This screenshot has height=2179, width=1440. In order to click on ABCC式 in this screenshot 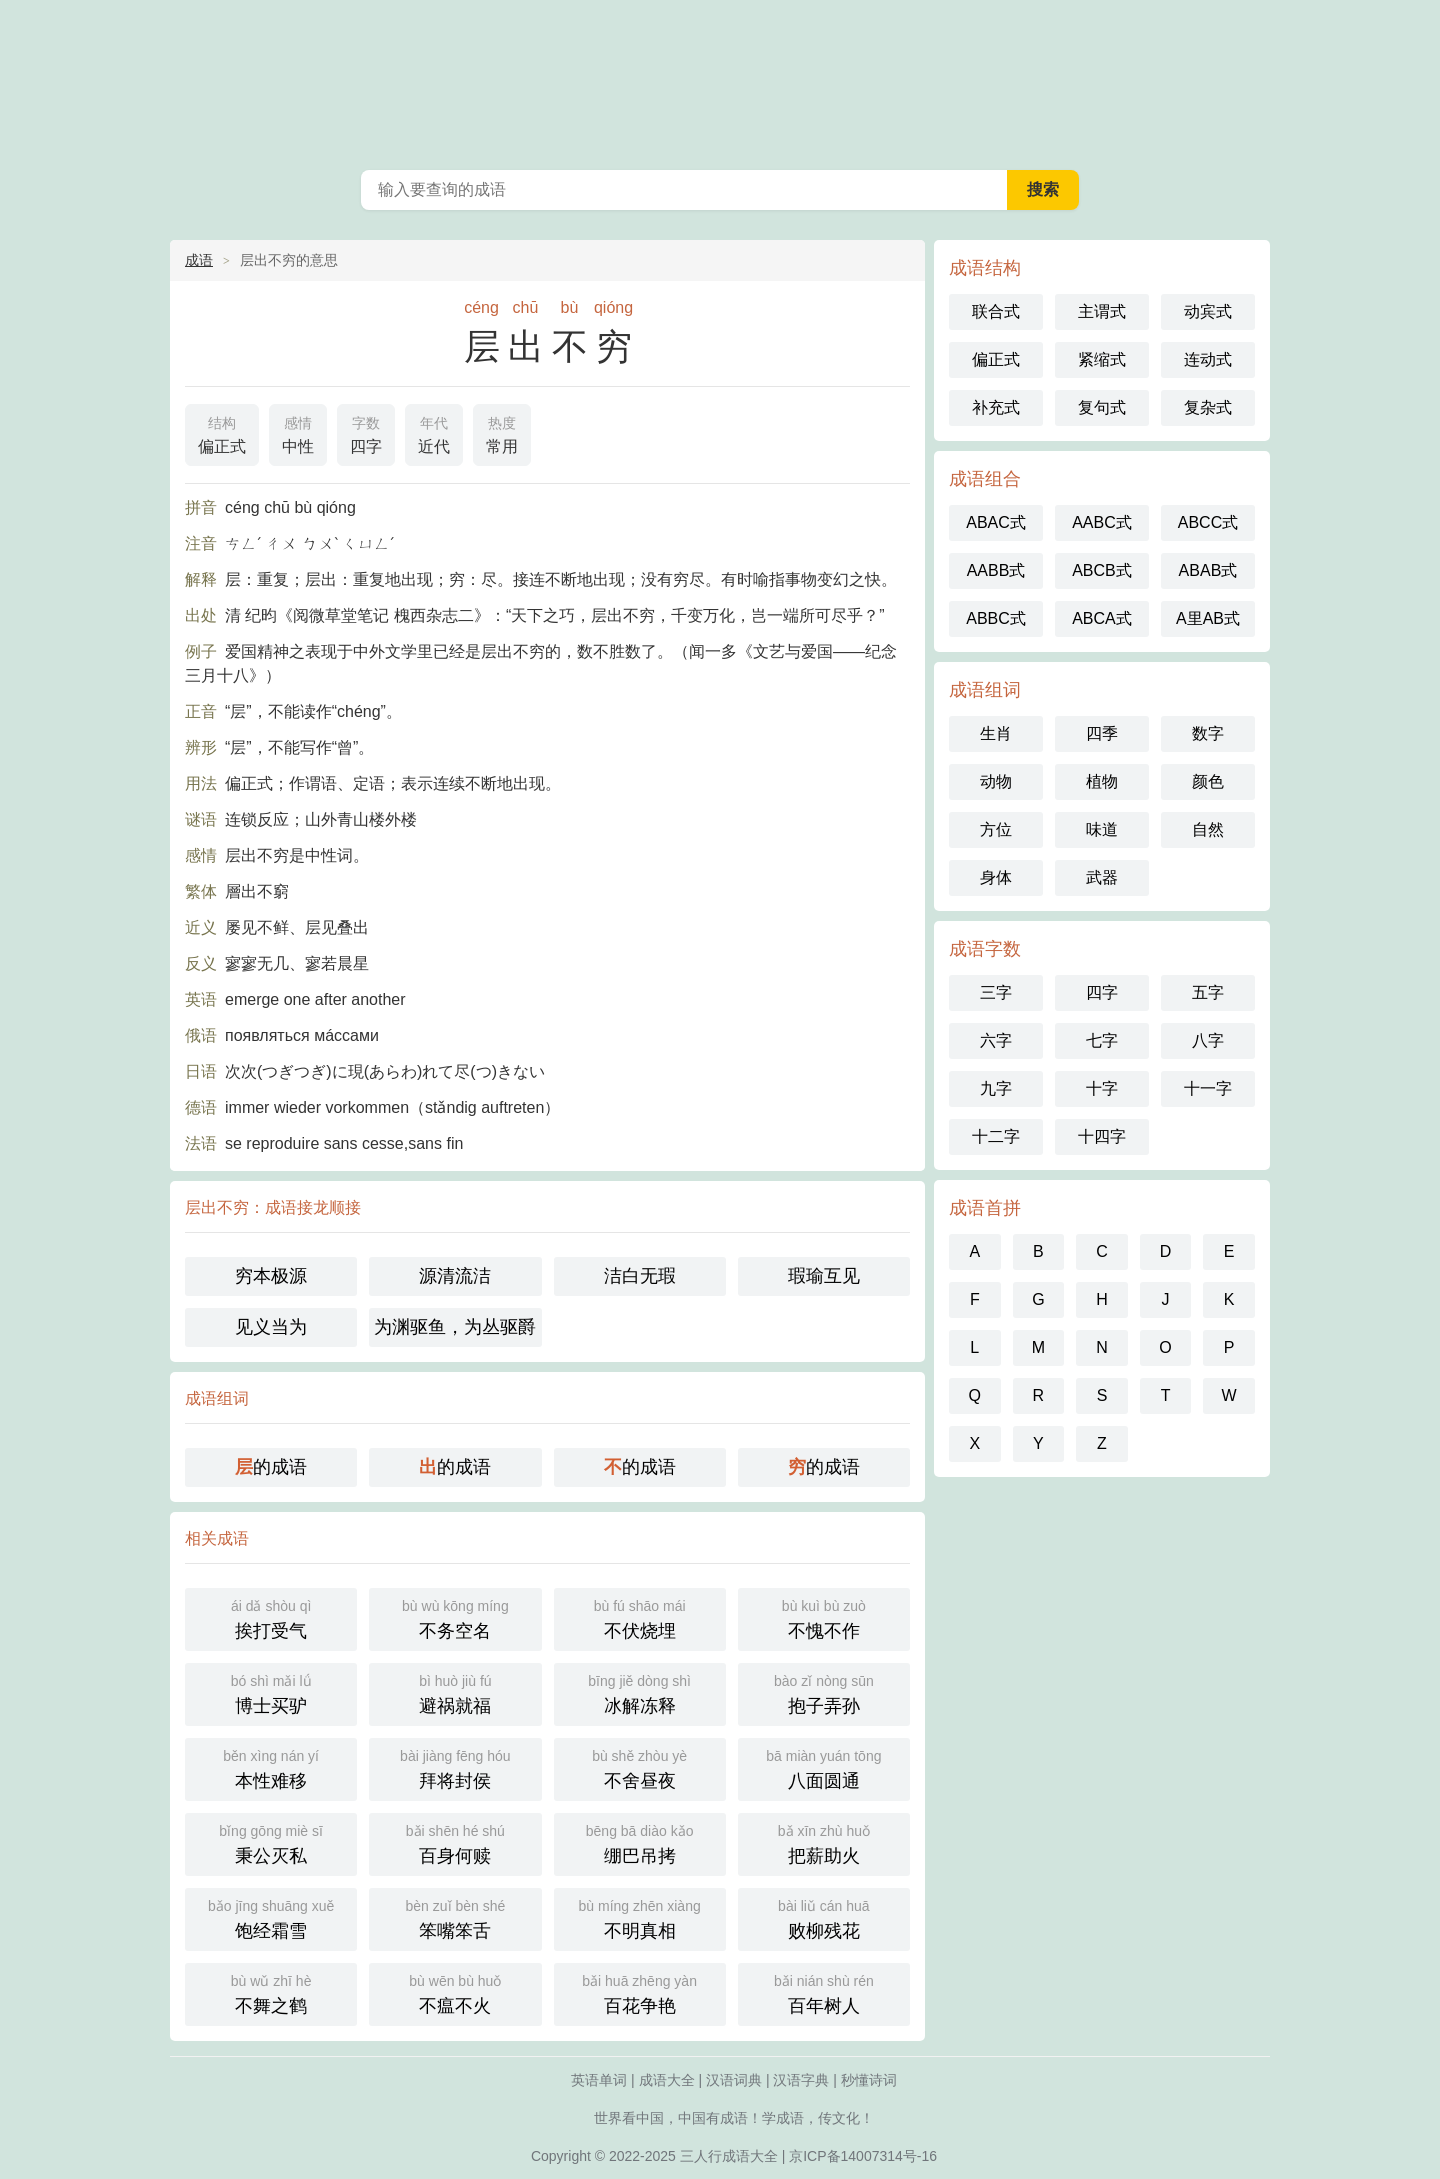, I will do `click(1208, 522)`.